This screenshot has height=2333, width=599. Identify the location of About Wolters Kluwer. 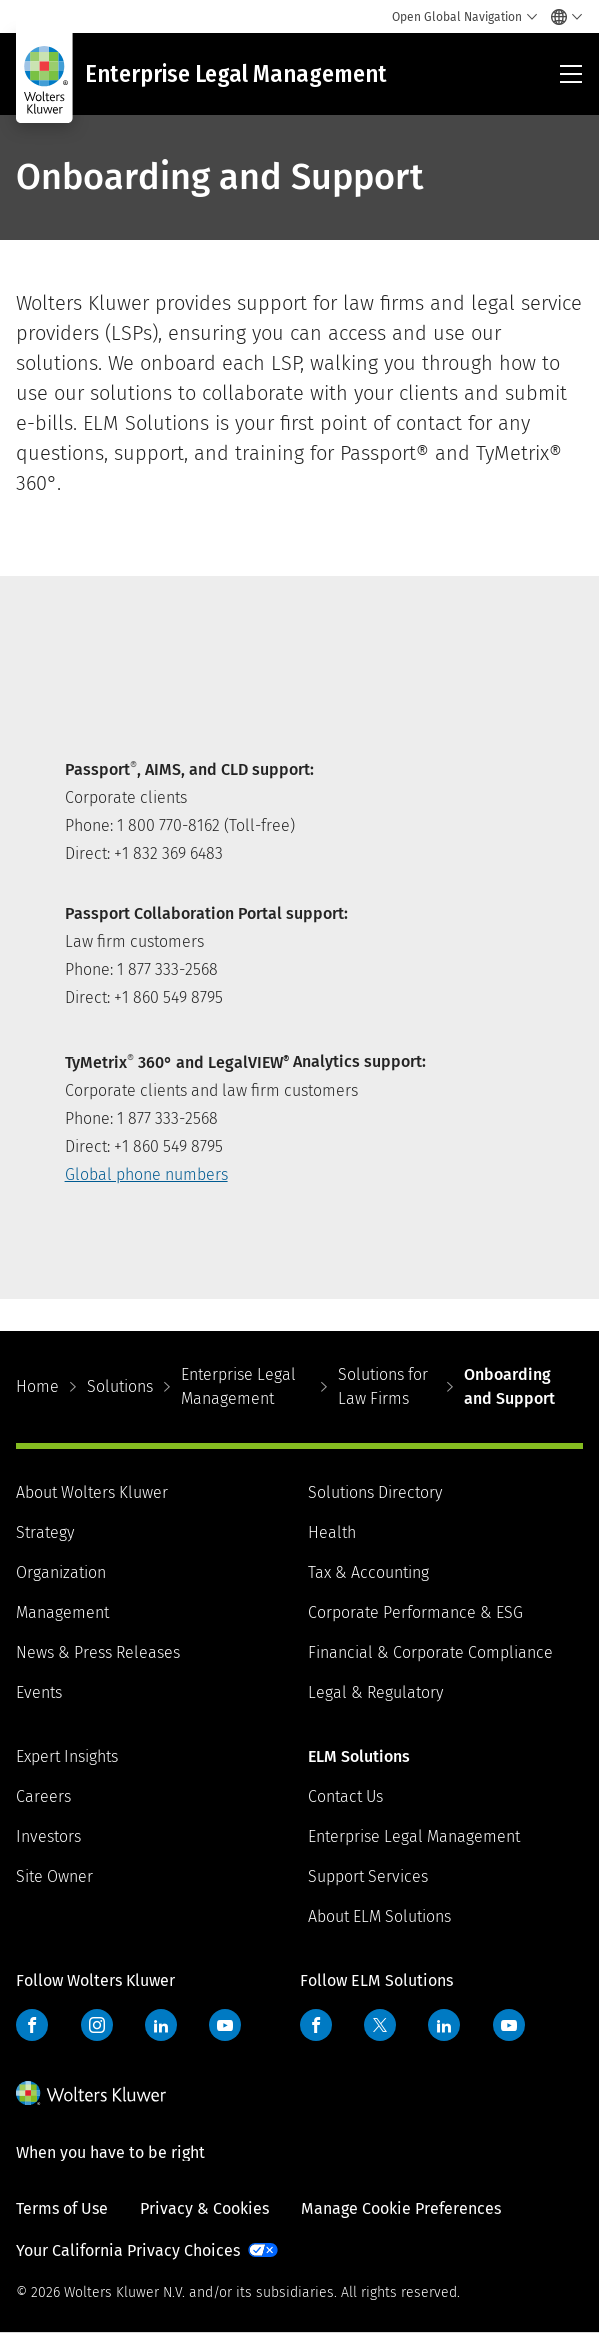
(92, 1492).